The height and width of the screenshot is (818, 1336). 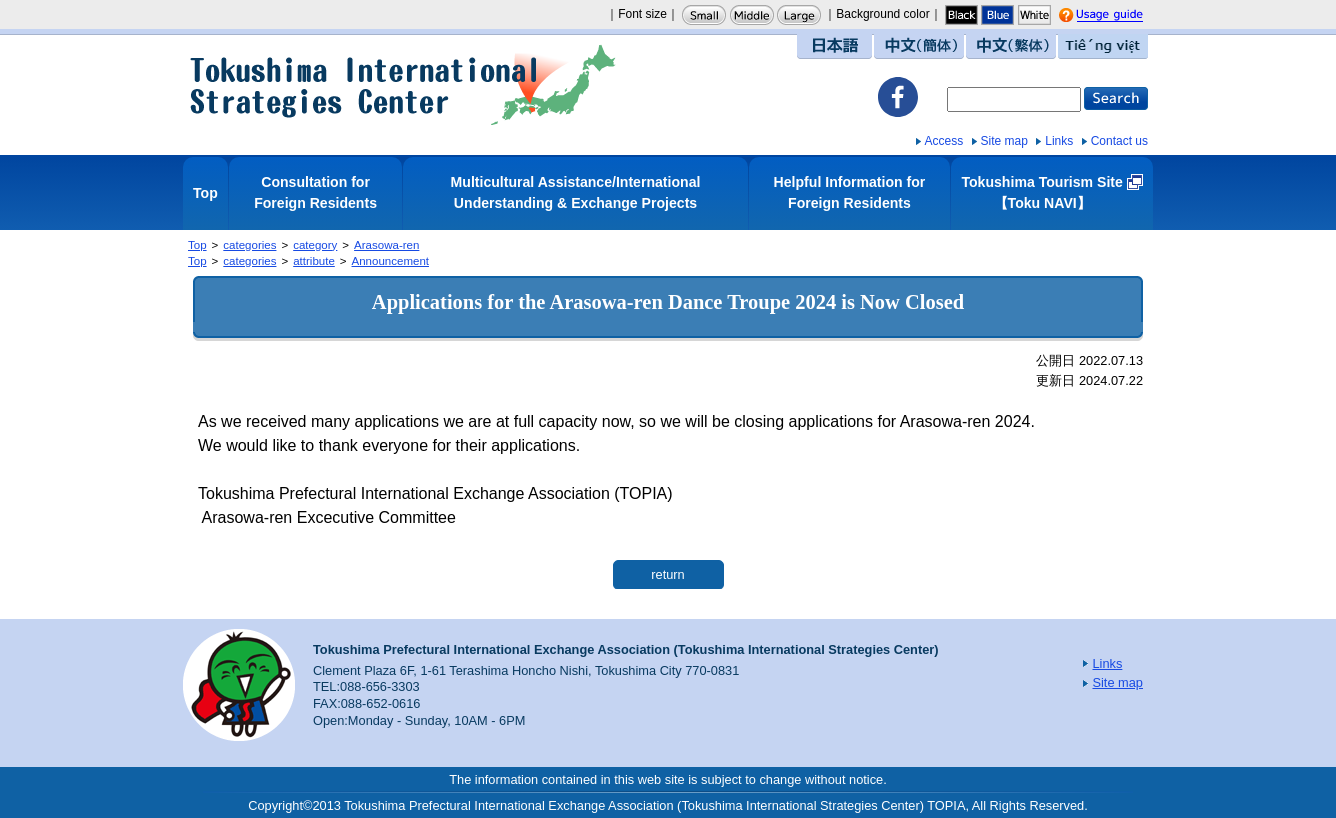 I want to click on 中文（簡体）, so click(x=919, y=46).